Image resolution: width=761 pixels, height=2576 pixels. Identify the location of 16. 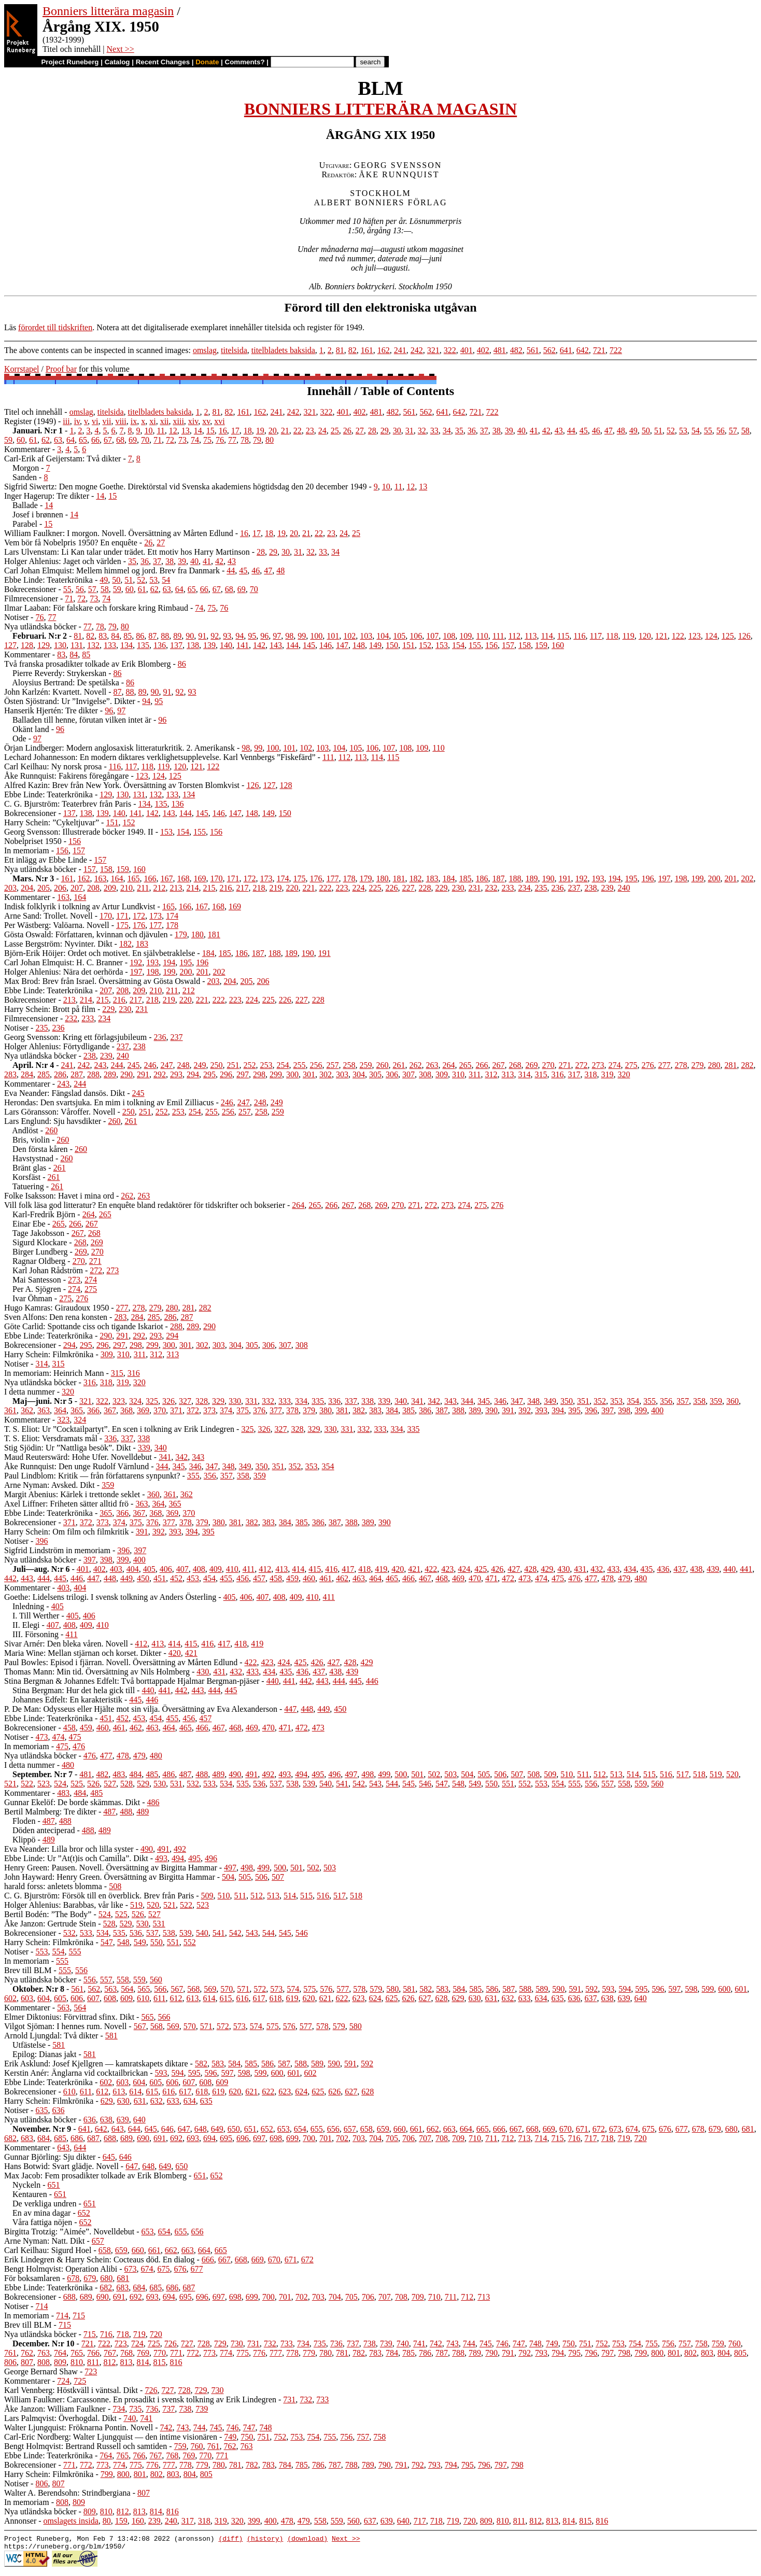
(223, 430).